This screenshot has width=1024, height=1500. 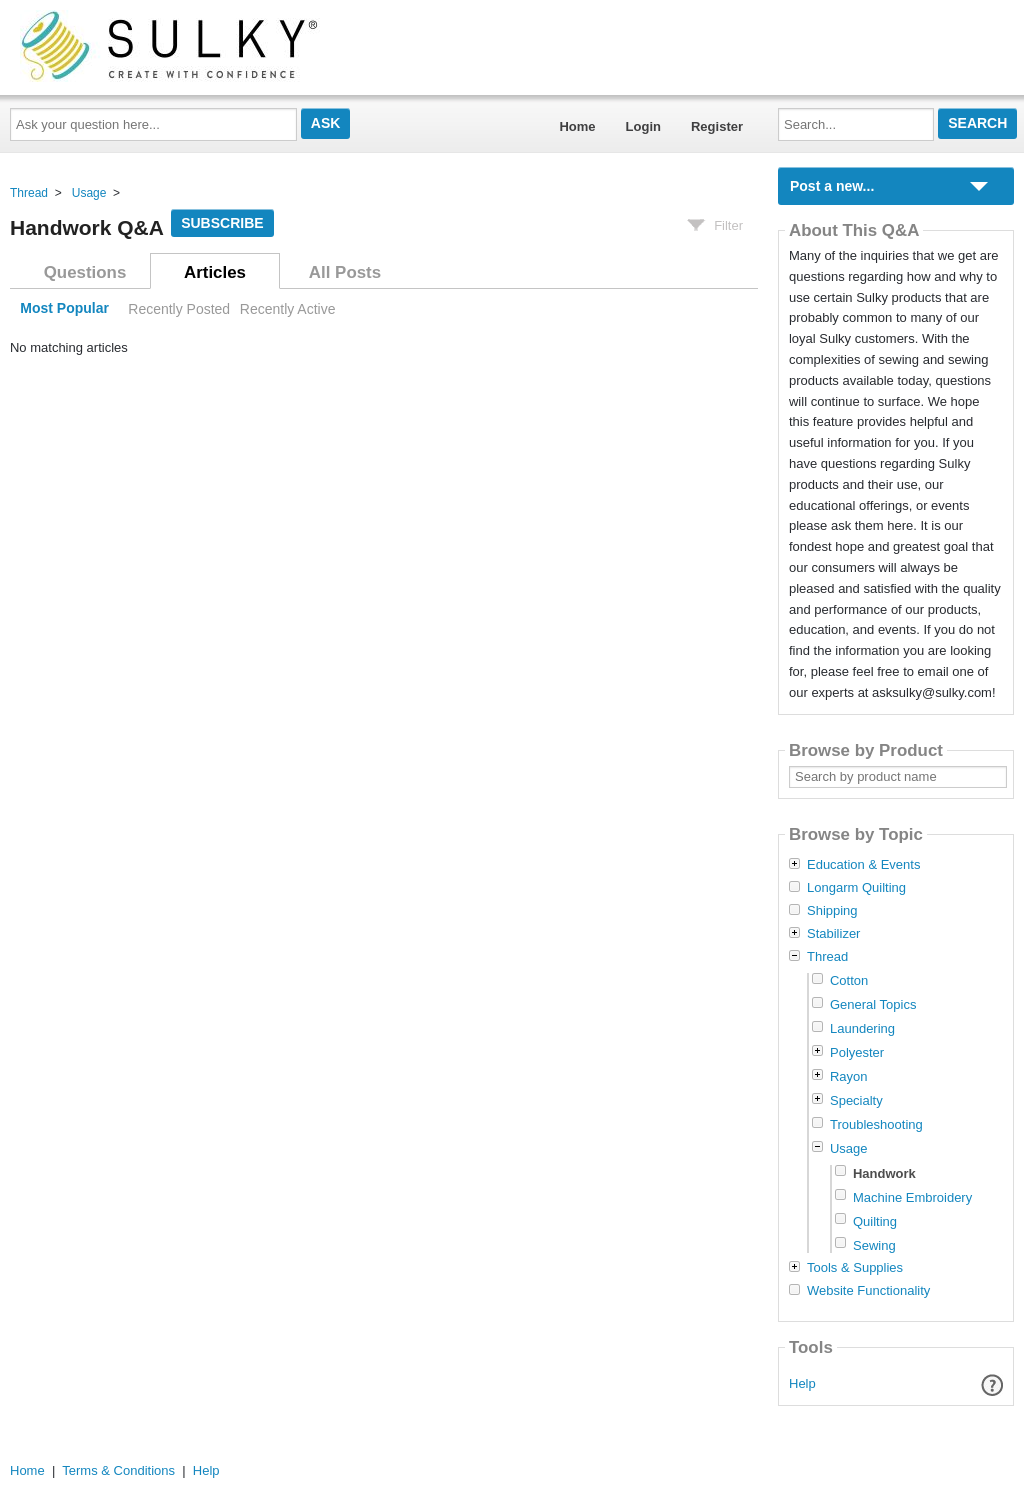 What do you see at coordinates (884, 1173) in the screenshot?
I see `Handwork` at bounding box center [884, 1173].